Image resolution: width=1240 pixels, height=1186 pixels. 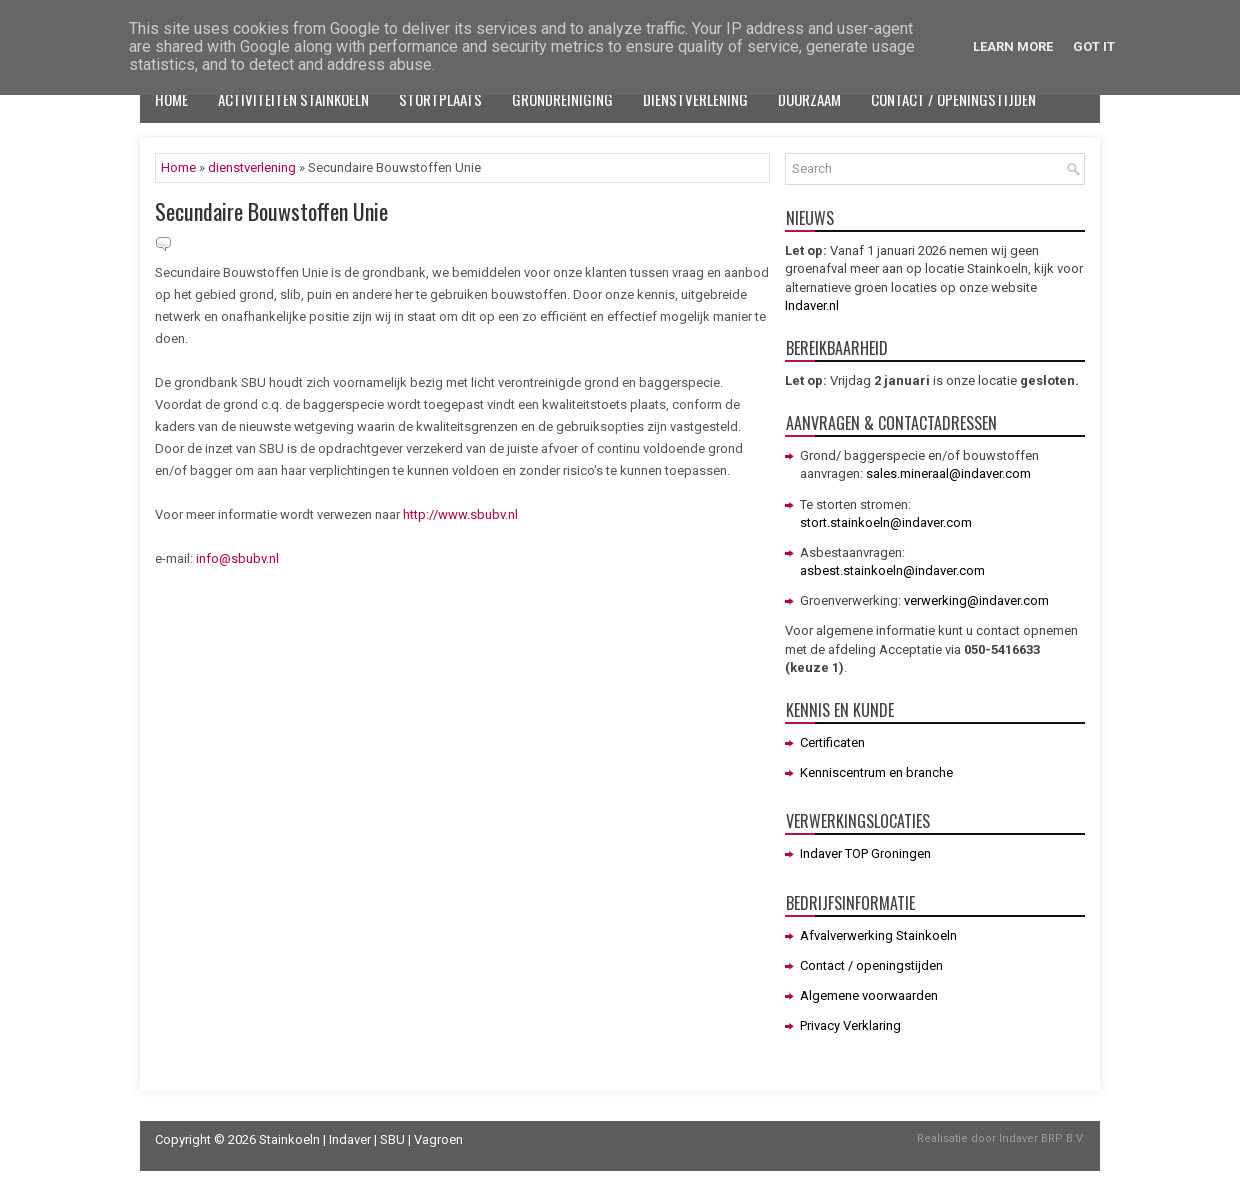 I want to click on Kenniscentrum en branche, so click(x=876, y=772).